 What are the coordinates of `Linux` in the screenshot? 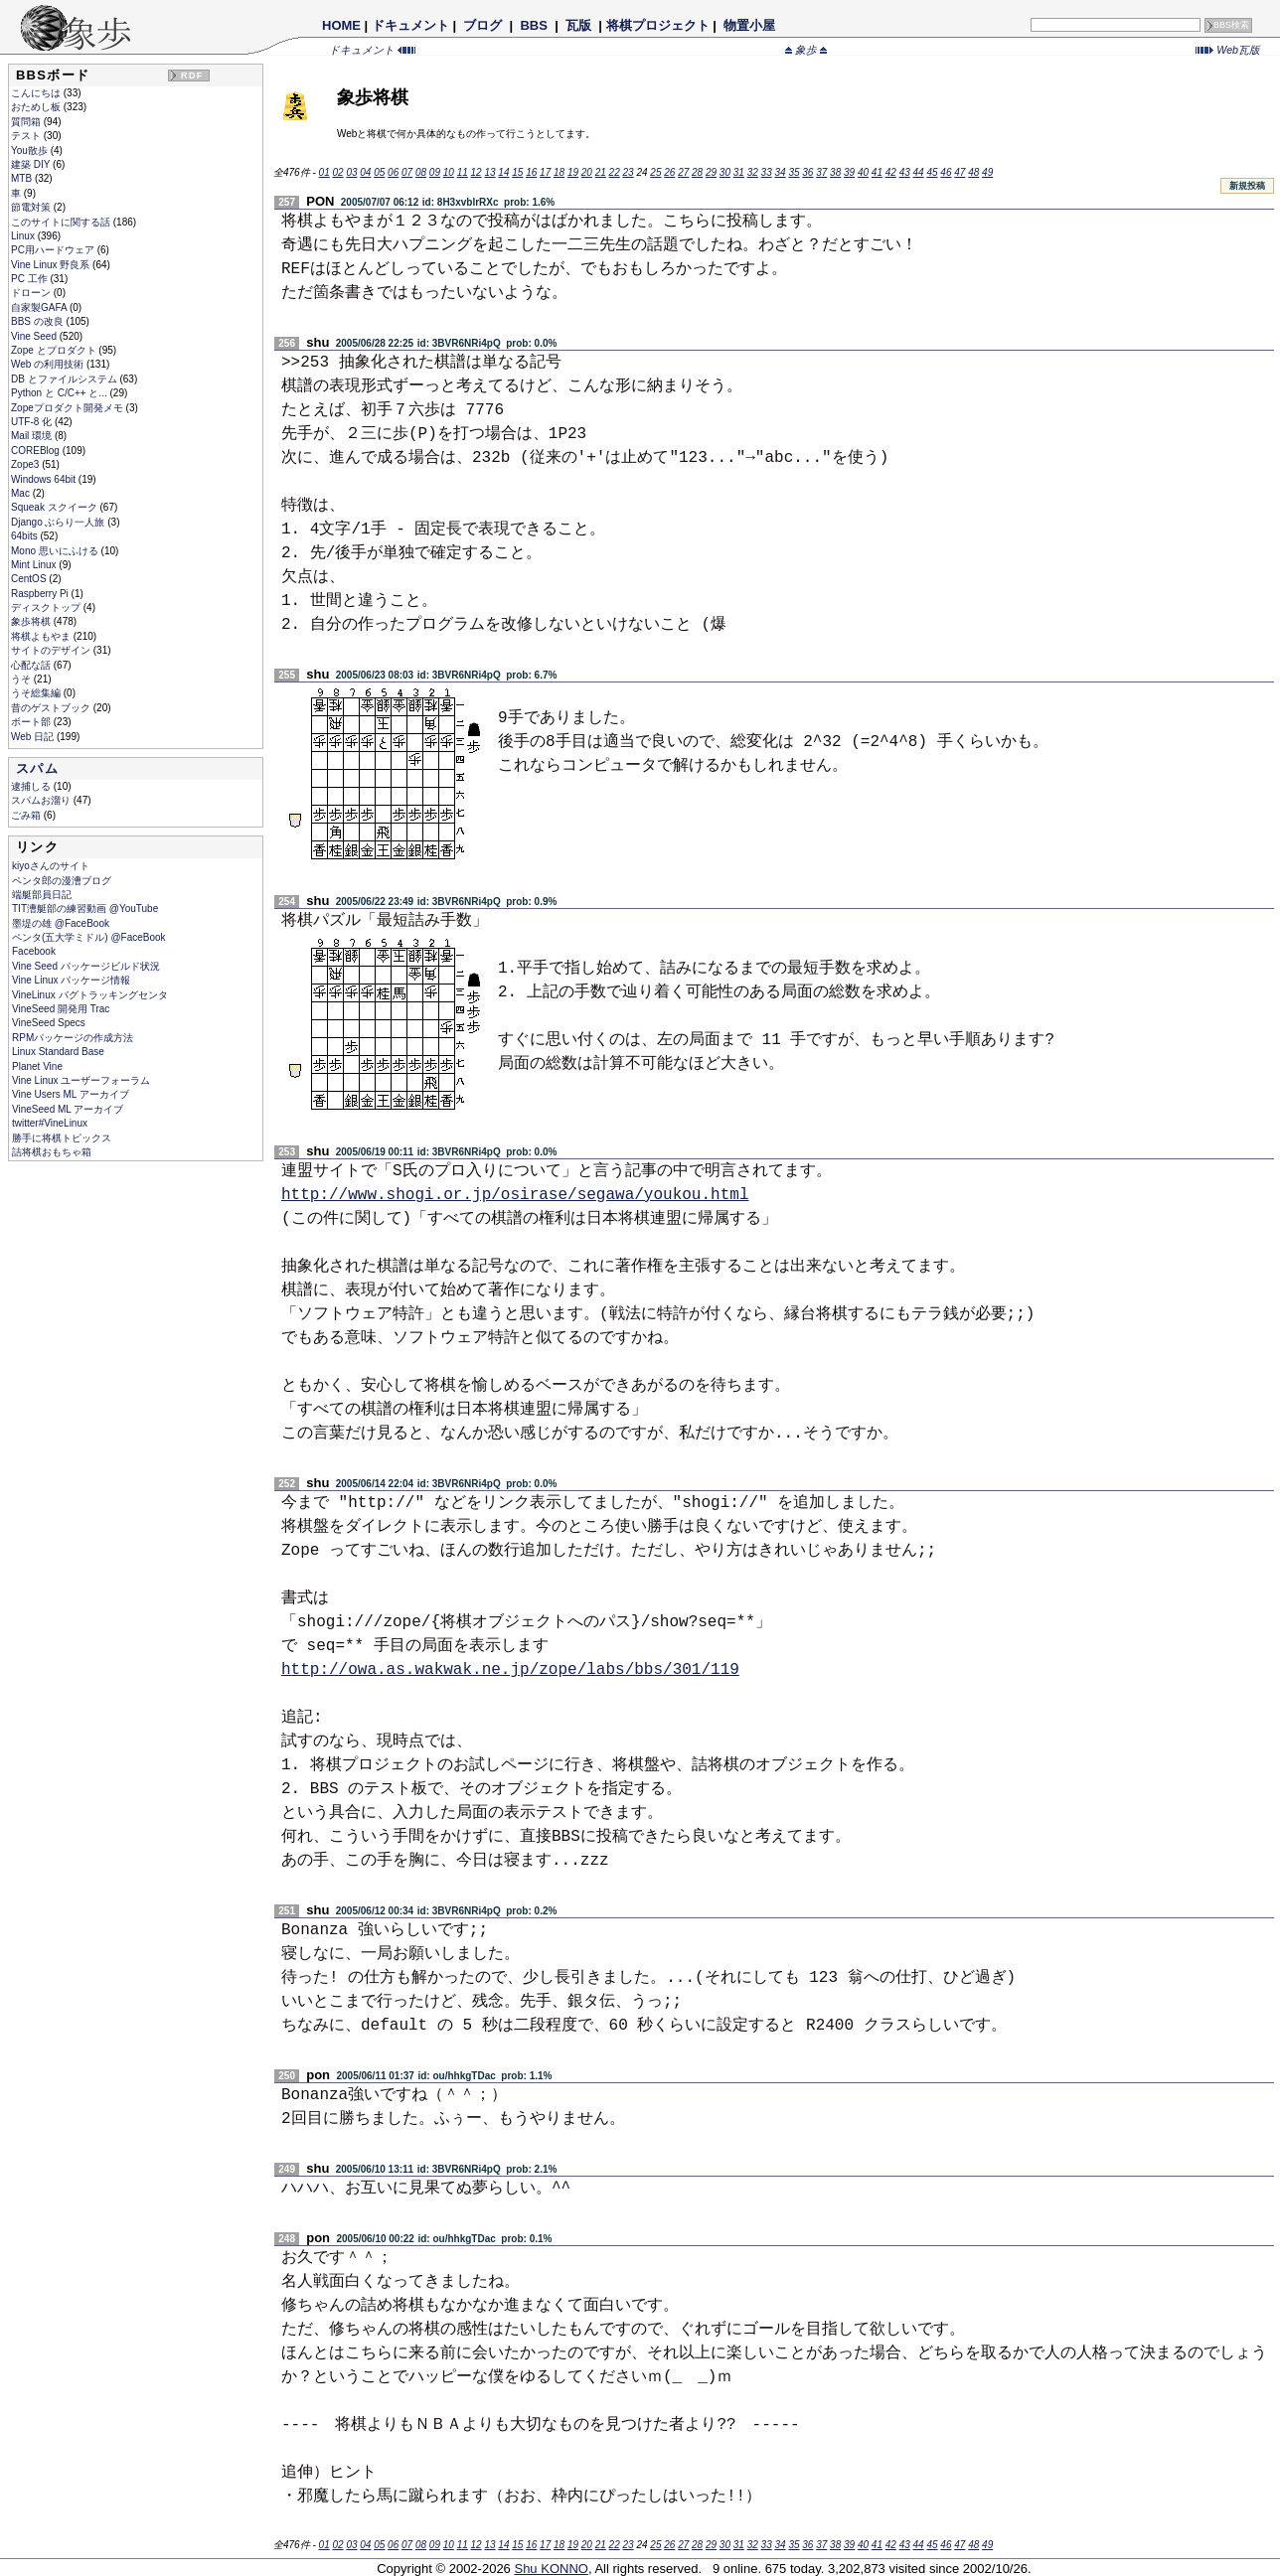 It's located at (24, 235).